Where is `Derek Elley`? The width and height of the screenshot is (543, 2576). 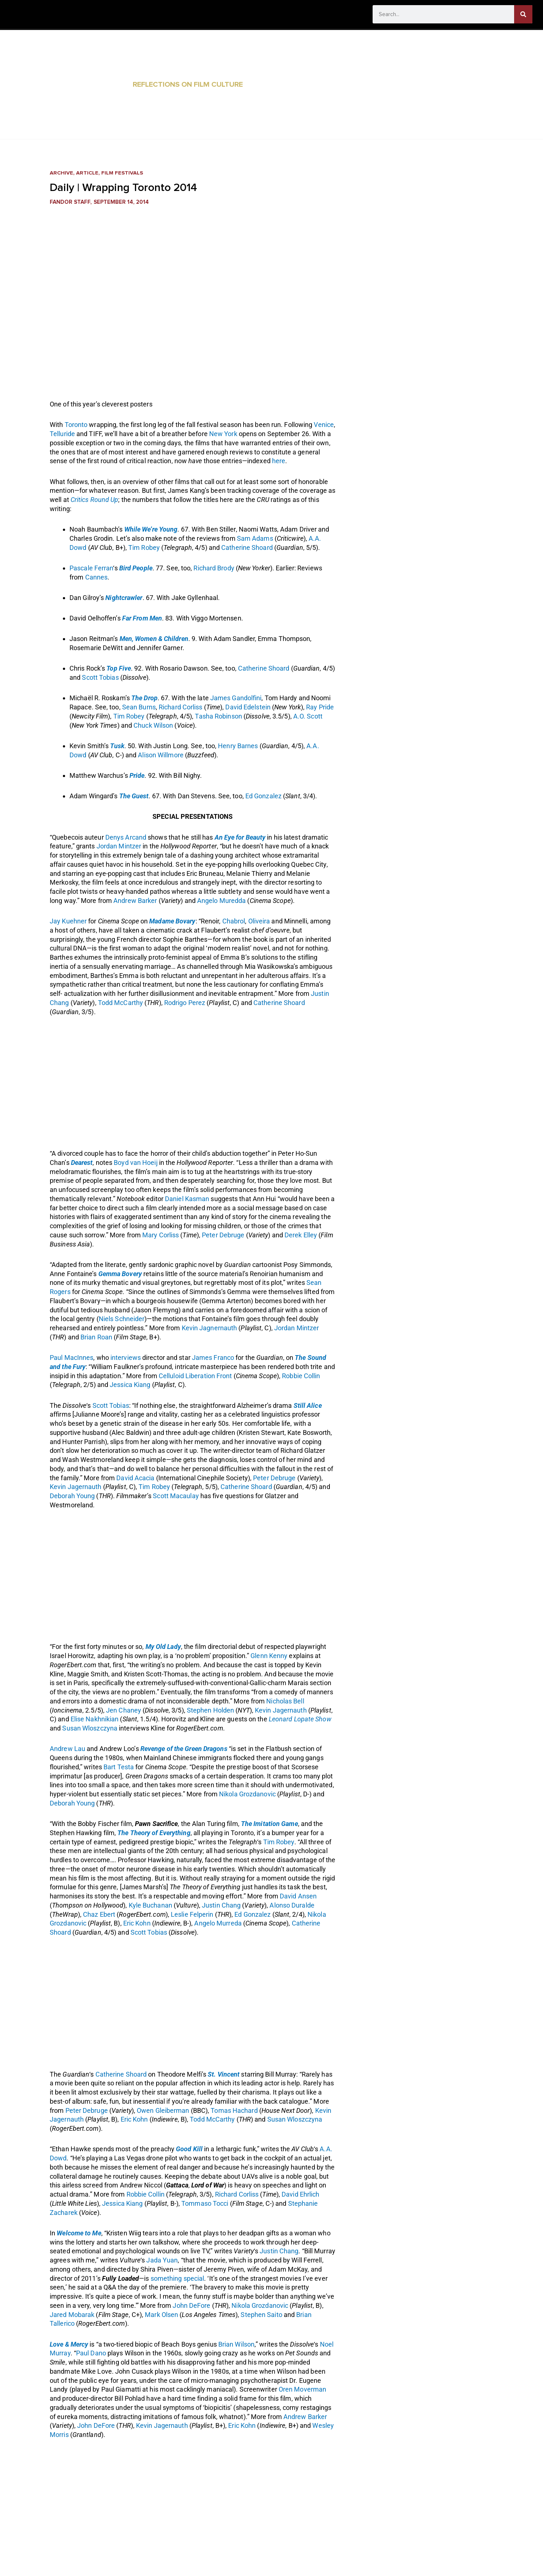 Derek Elley is located at coordinates (300, 1235).